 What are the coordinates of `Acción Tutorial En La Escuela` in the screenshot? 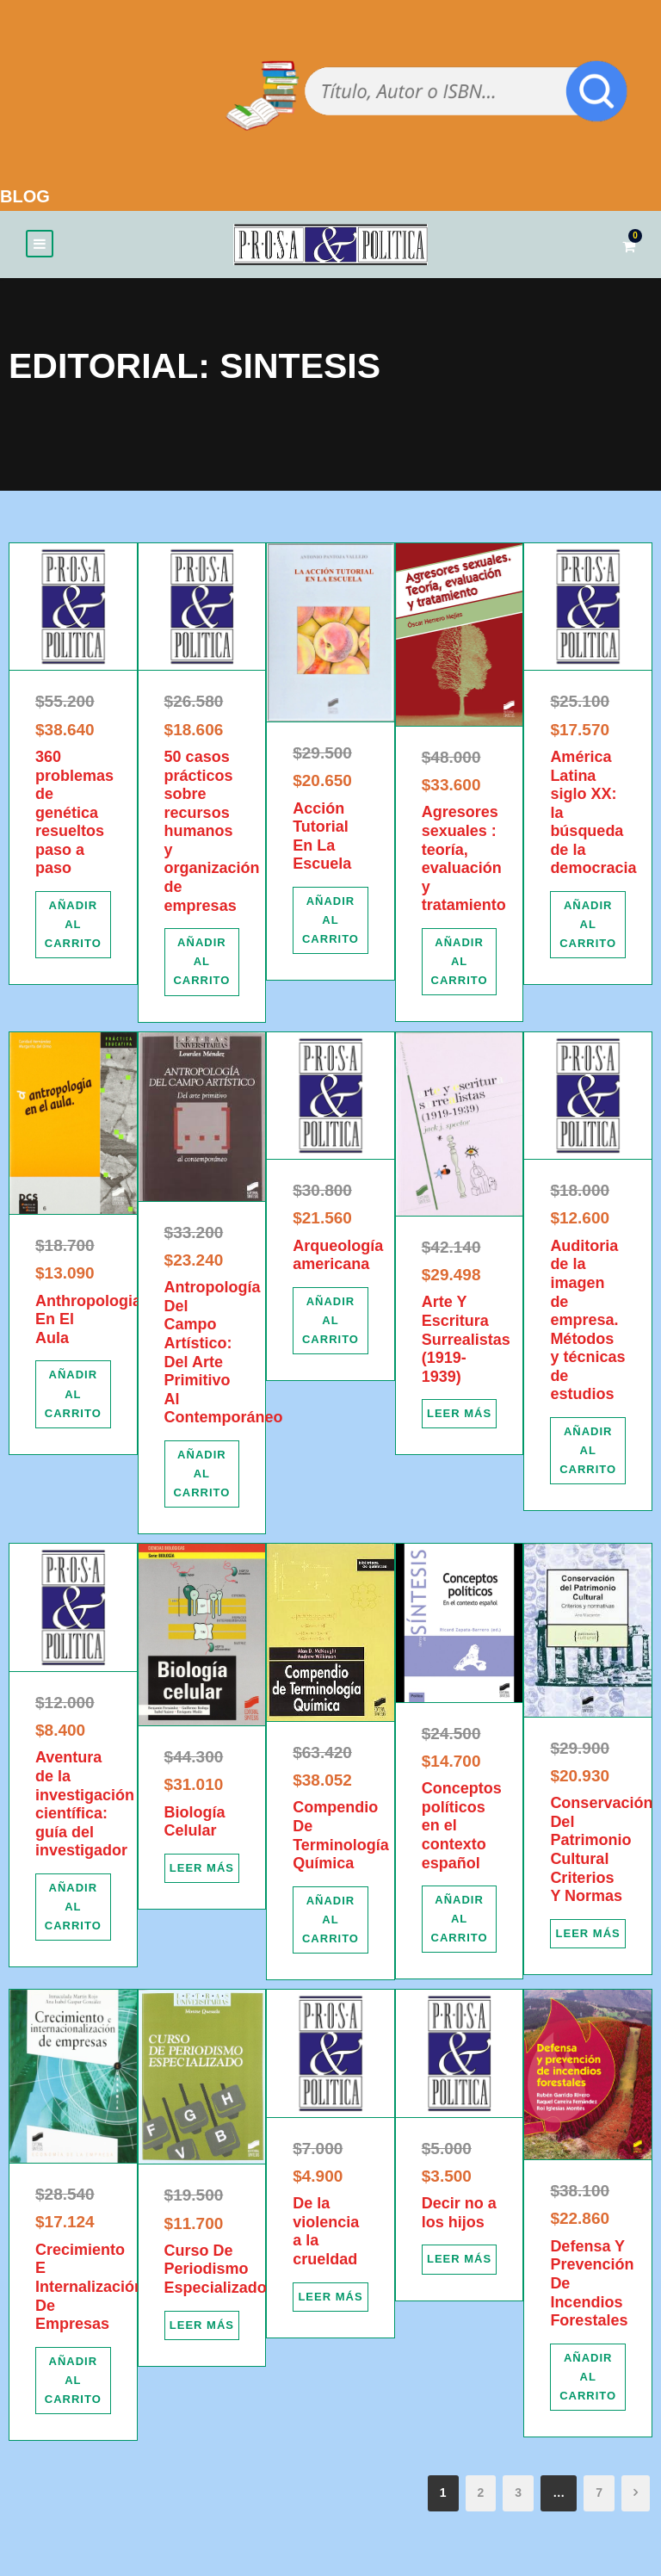 It's located at (322, 840).